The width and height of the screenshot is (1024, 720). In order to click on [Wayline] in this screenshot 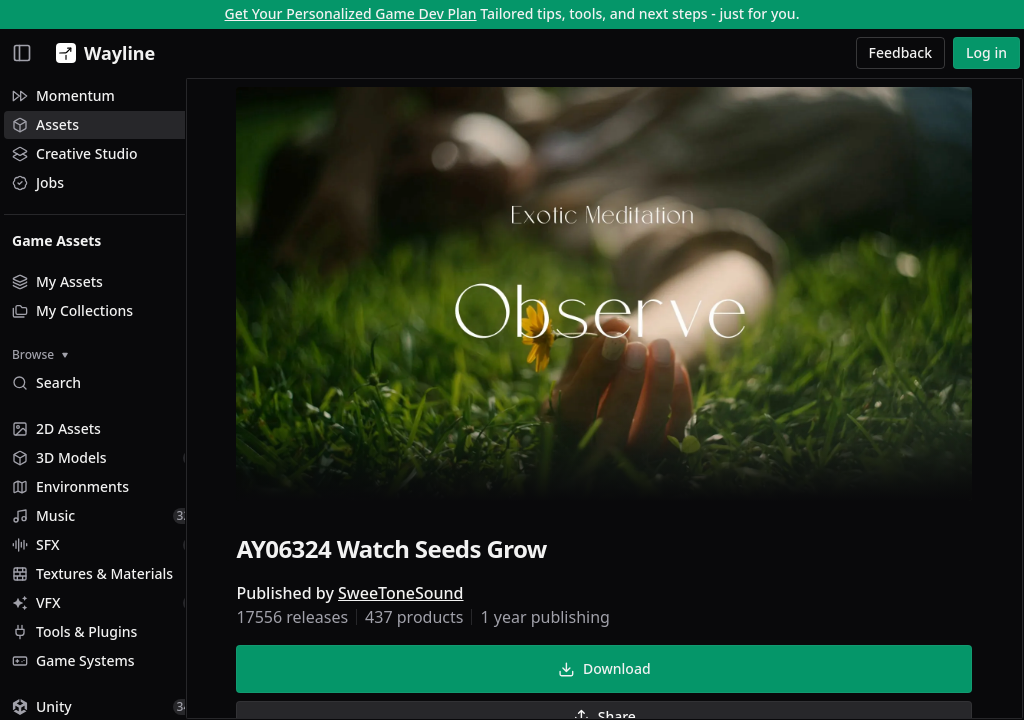, I will do `click(101, 53)`.